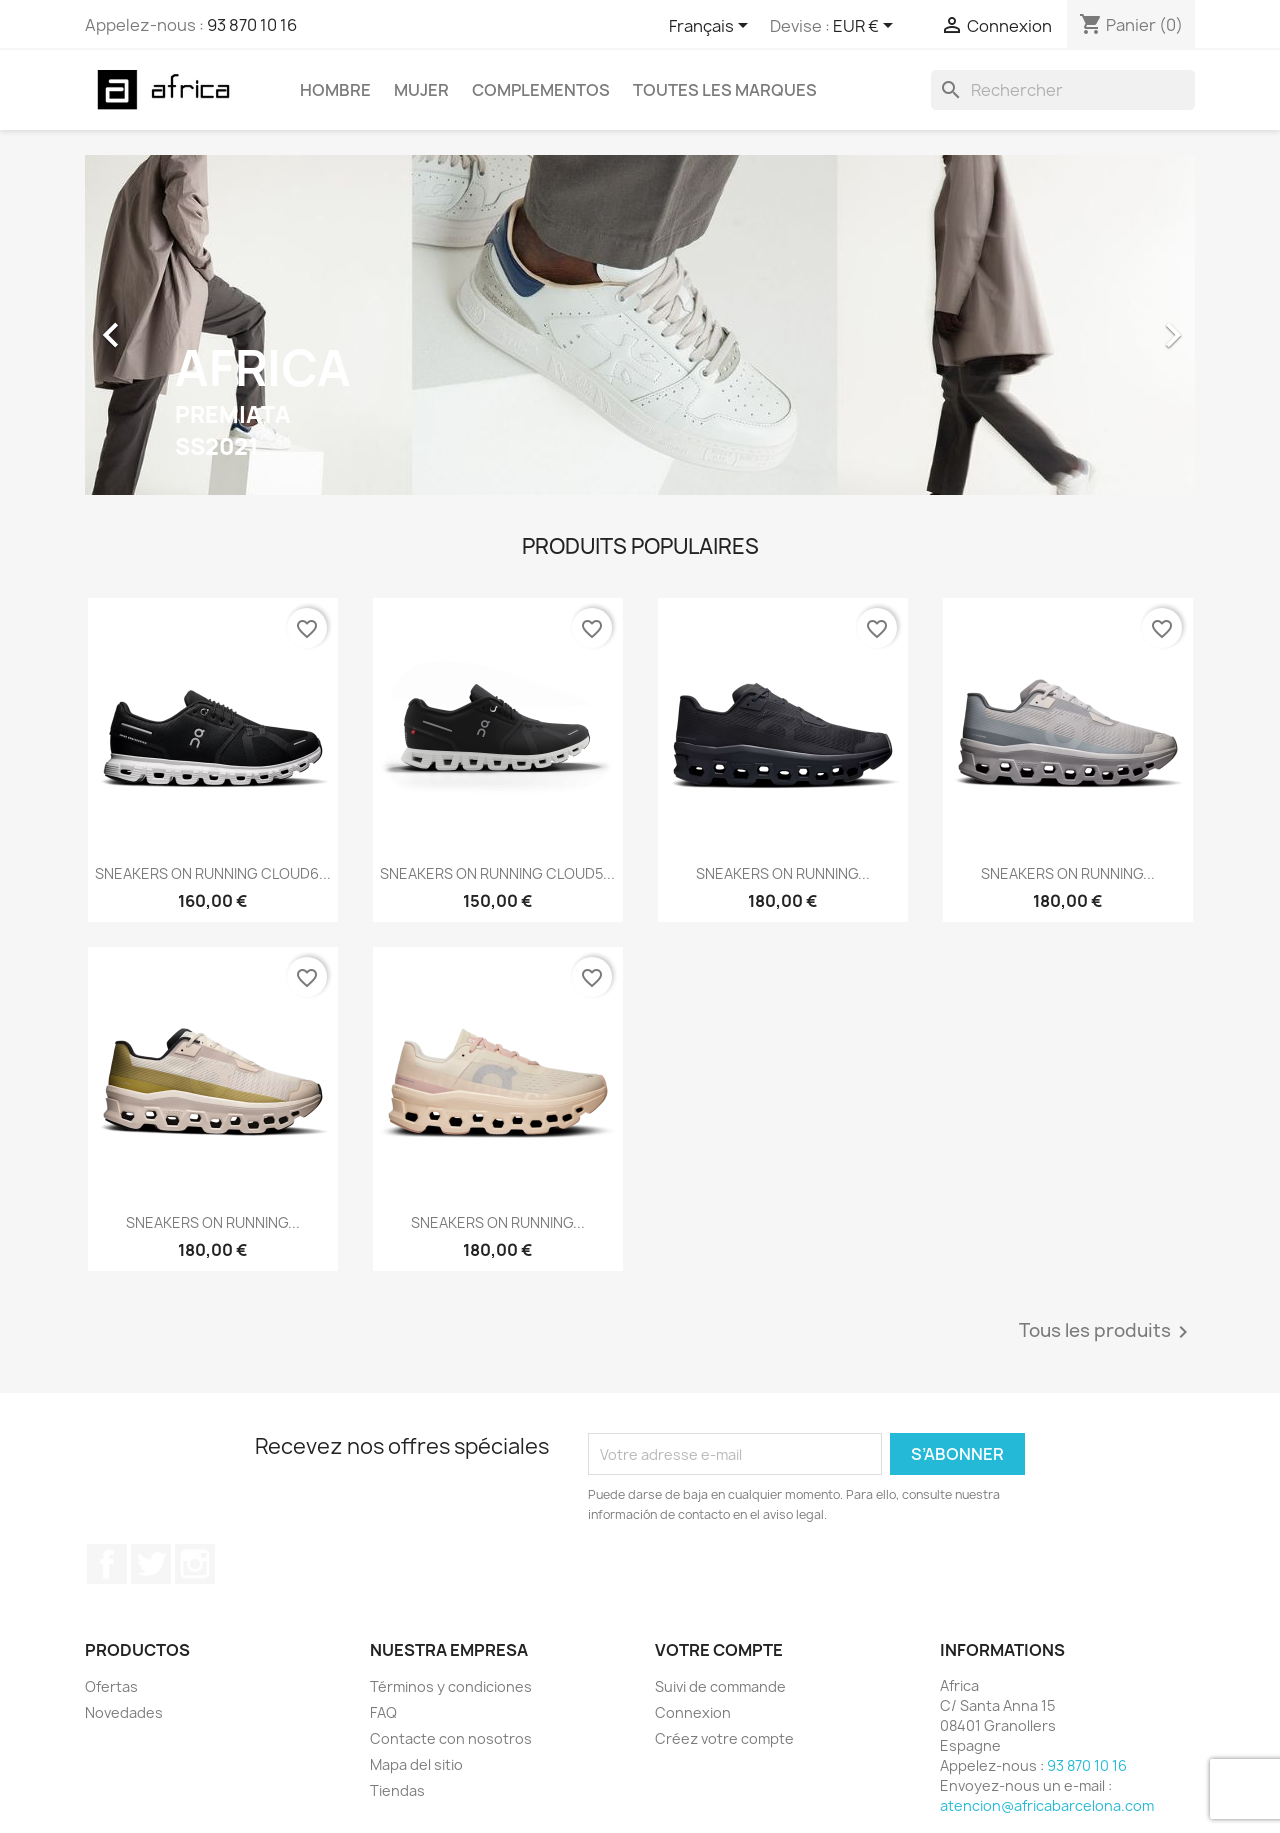  Describe the element at coordinates (151, 1564) in the screenshot. I see `Twitter` at that location.